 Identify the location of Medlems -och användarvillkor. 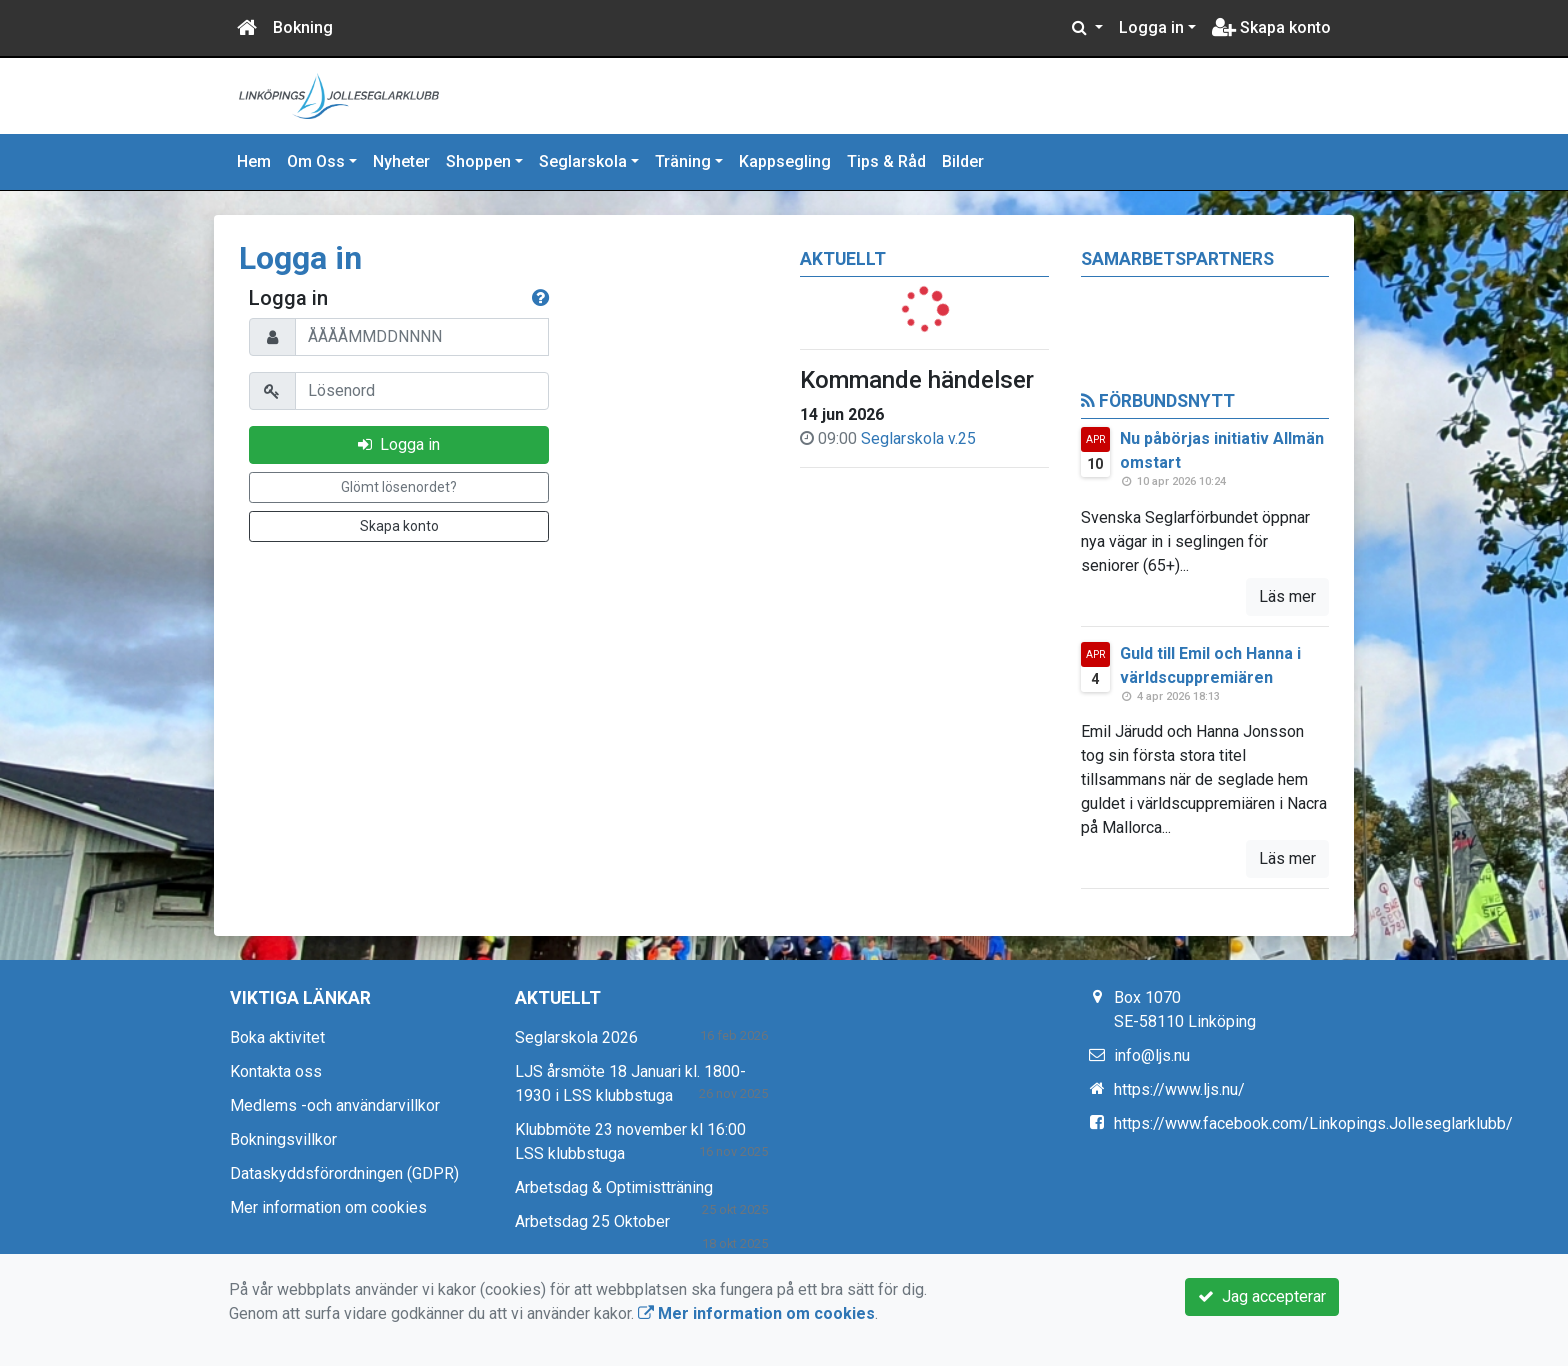
(335, 1105).